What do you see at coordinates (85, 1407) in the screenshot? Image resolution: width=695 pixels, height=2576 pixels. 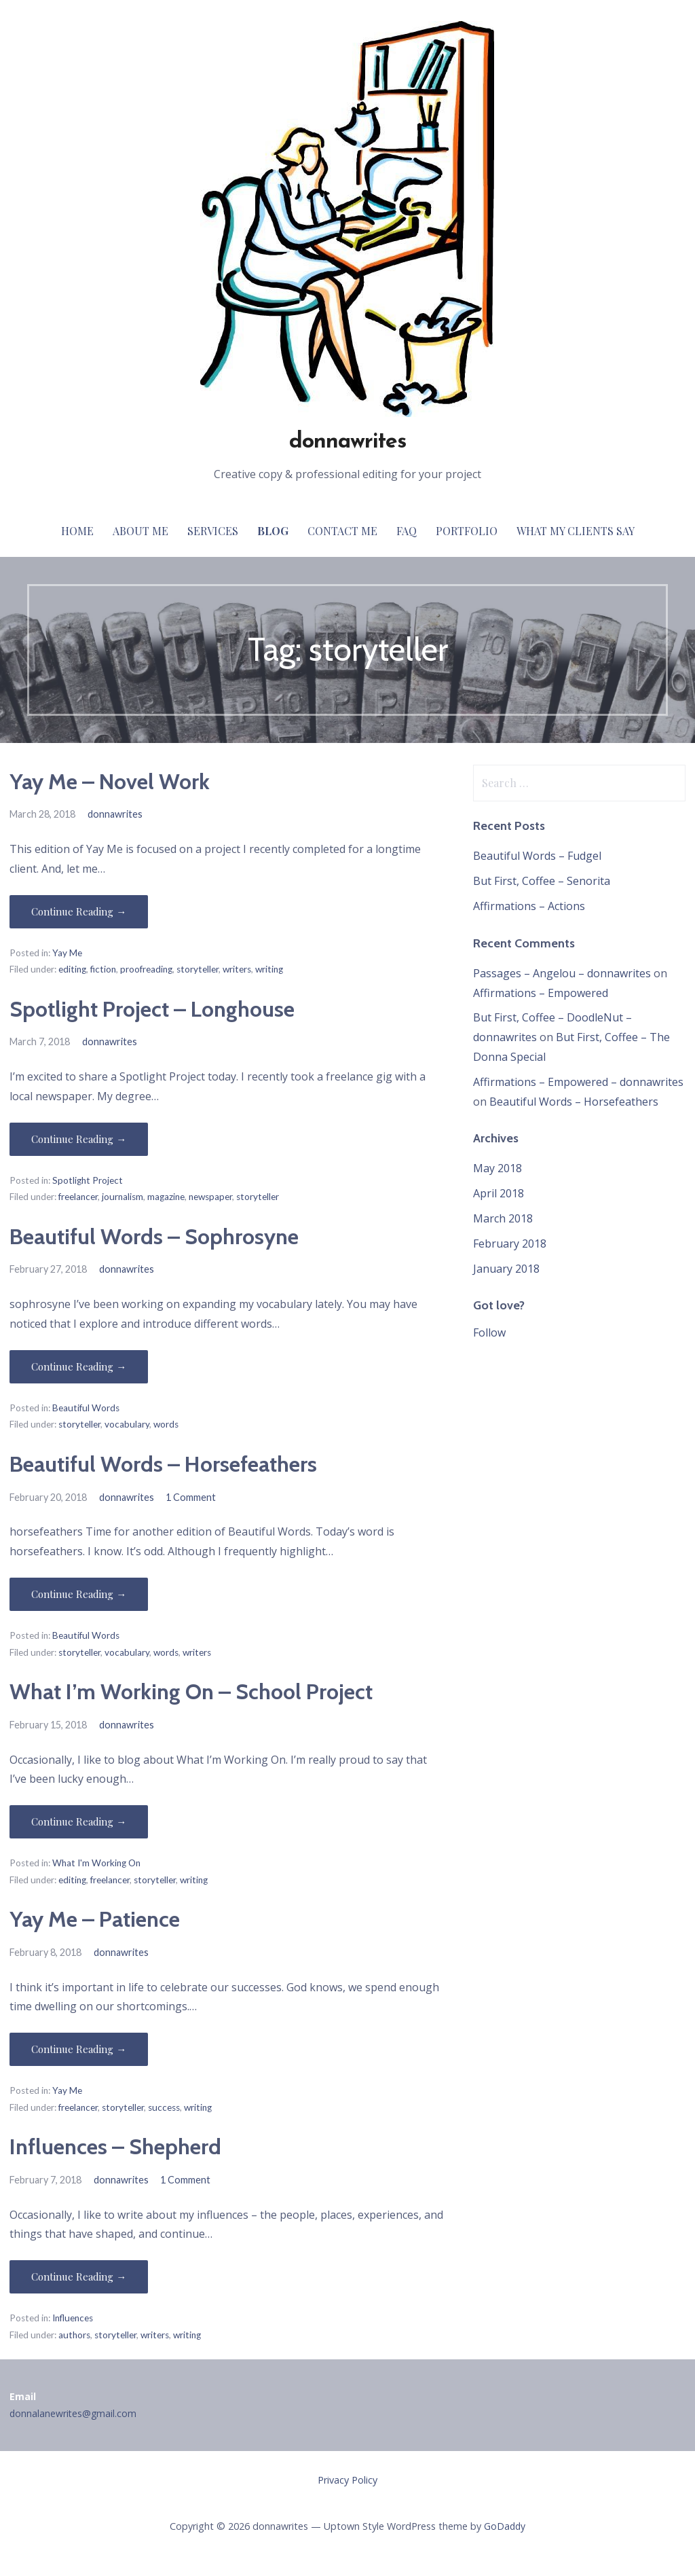 I see `Beautiful Words` at bounding box center [85, 1407].